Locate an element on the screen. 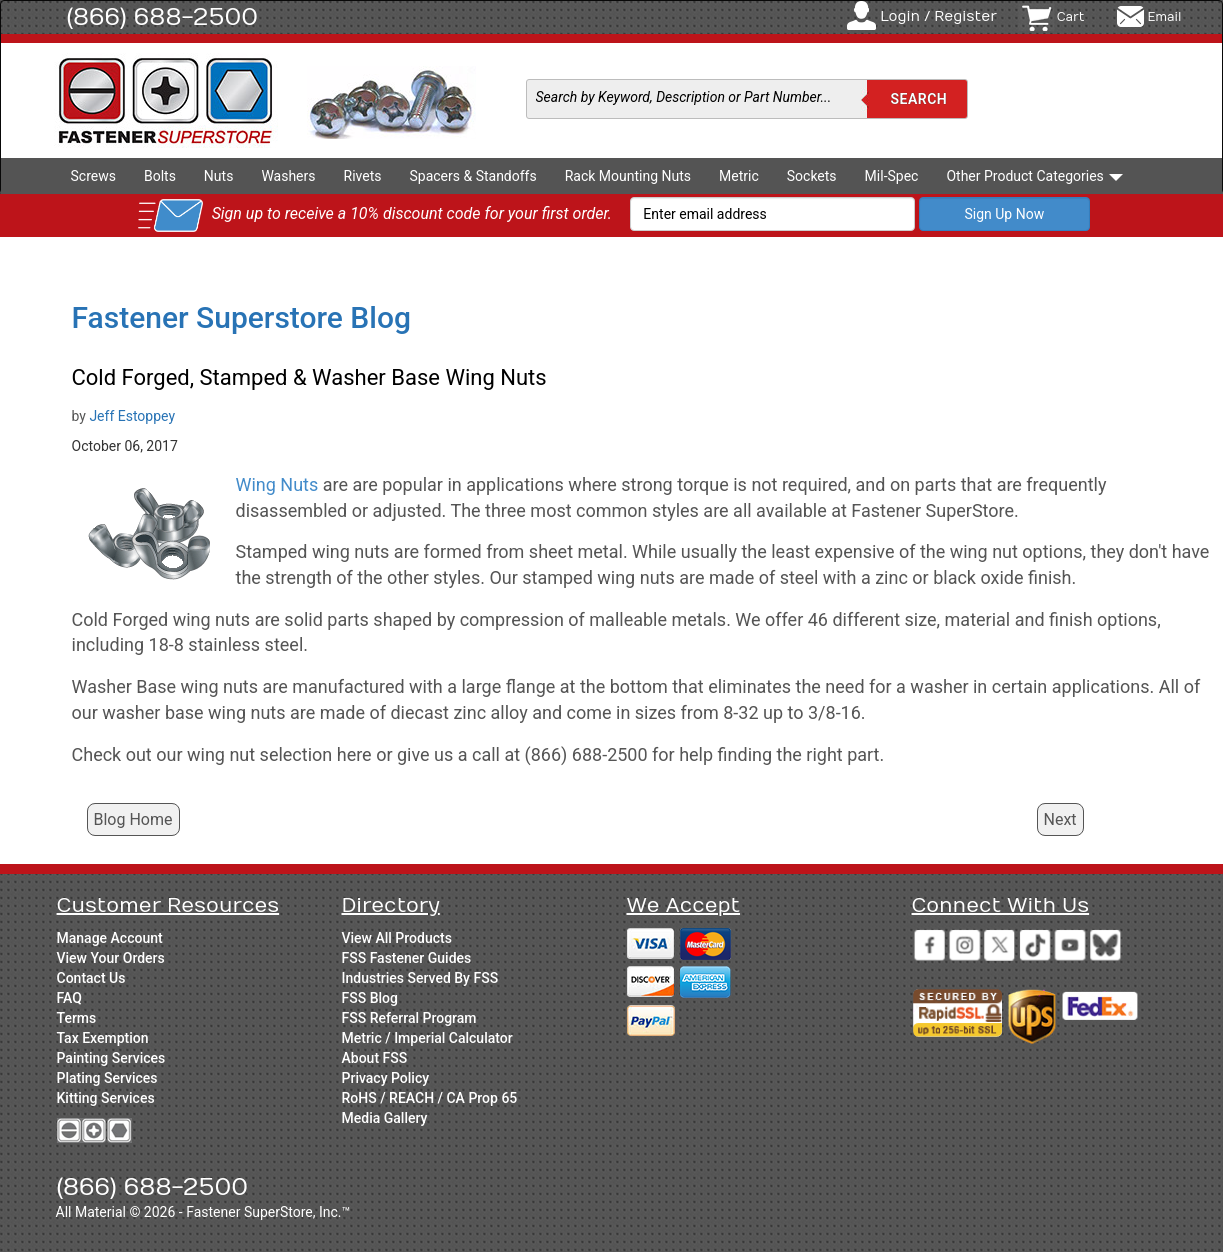 This screenshot has height=1252, width=1223. Blog Home is located at coordinates (133, 819).